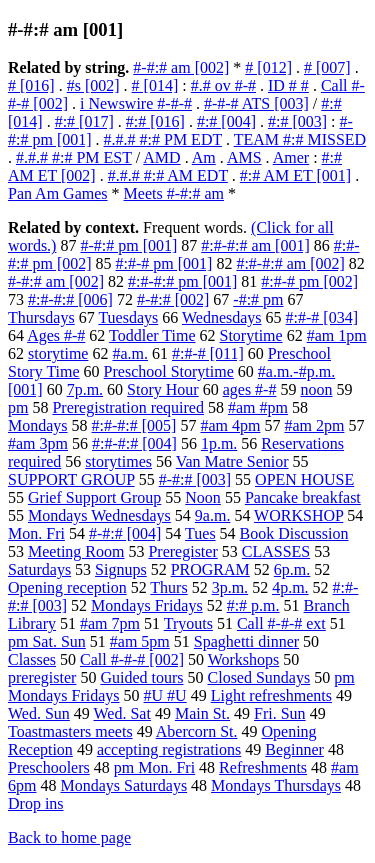 This screenshot has height=863, width=375. What do you see at coordinates (58, 353) in the screenshot?
I see `storytime` at bounding box center [58, 353].